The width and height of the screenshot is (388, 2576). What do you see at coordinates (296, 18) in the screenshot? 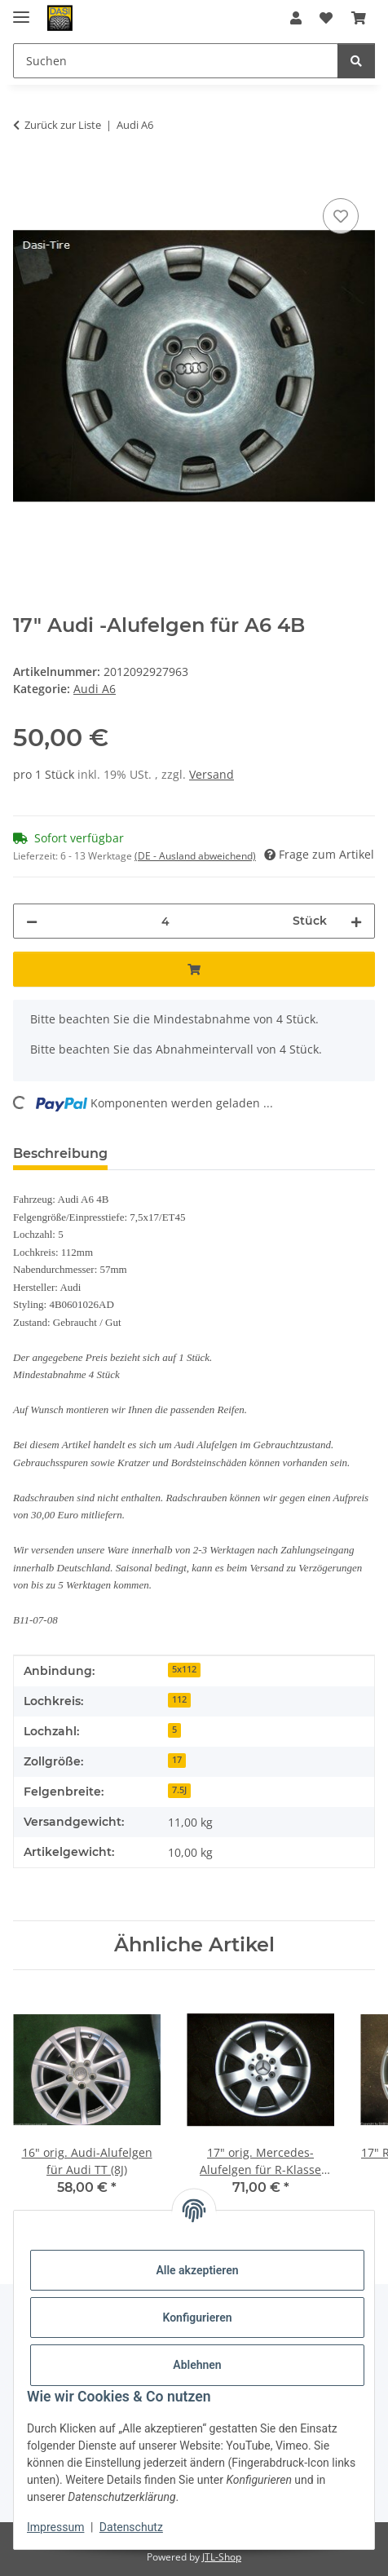
I see `[button]` at bounding box center [296, 18].